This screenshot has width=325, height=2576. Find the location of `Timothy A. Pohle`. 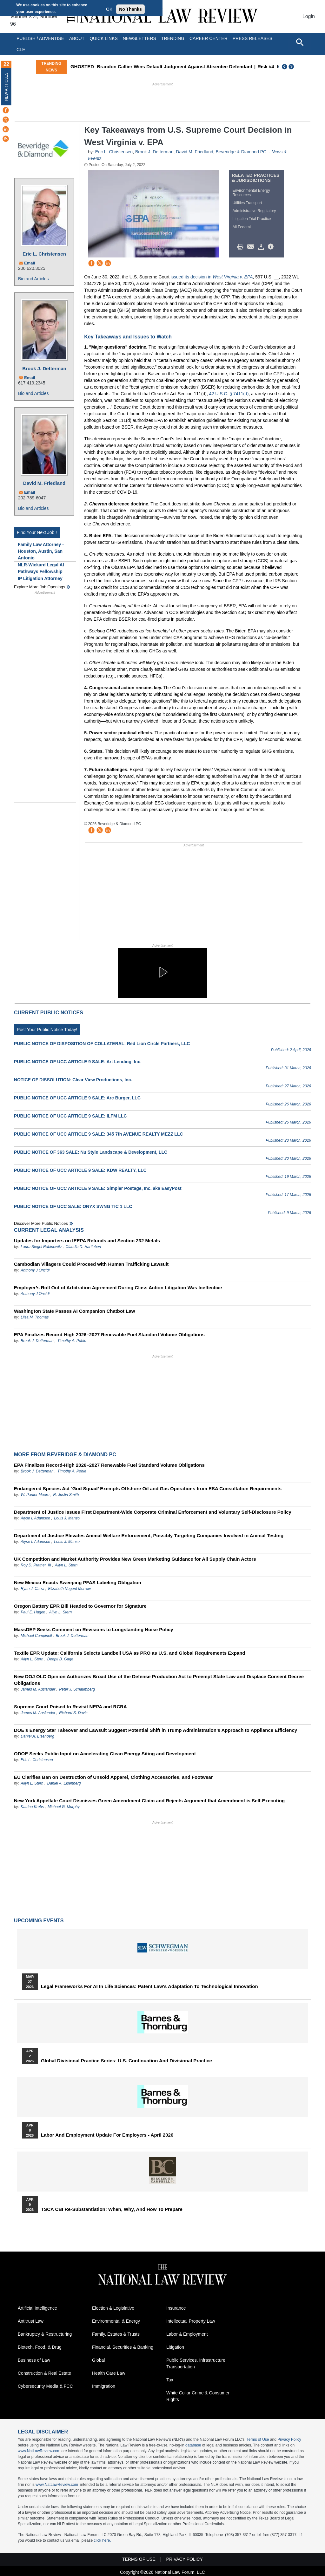

Timothy A. Pohle is located at coordinates (71, 1340).